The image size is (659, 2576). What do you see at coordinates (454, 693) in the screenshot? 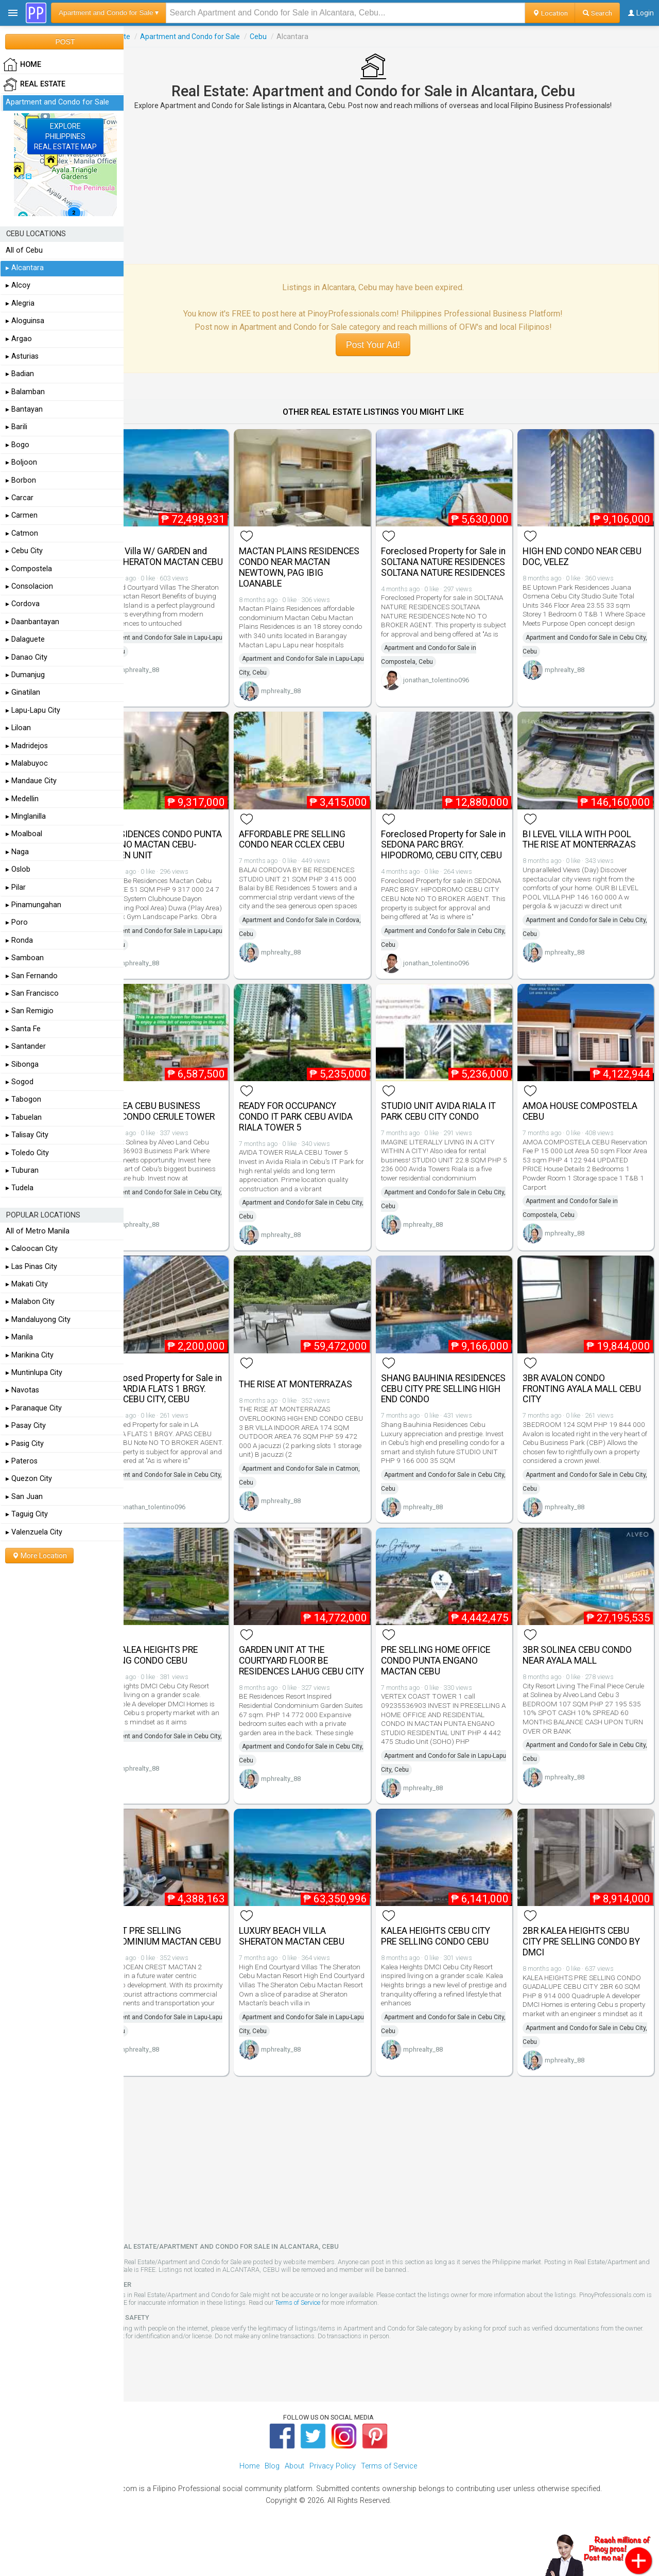
I see `jonathan_tolentino096` at bounding box center [454, 693].